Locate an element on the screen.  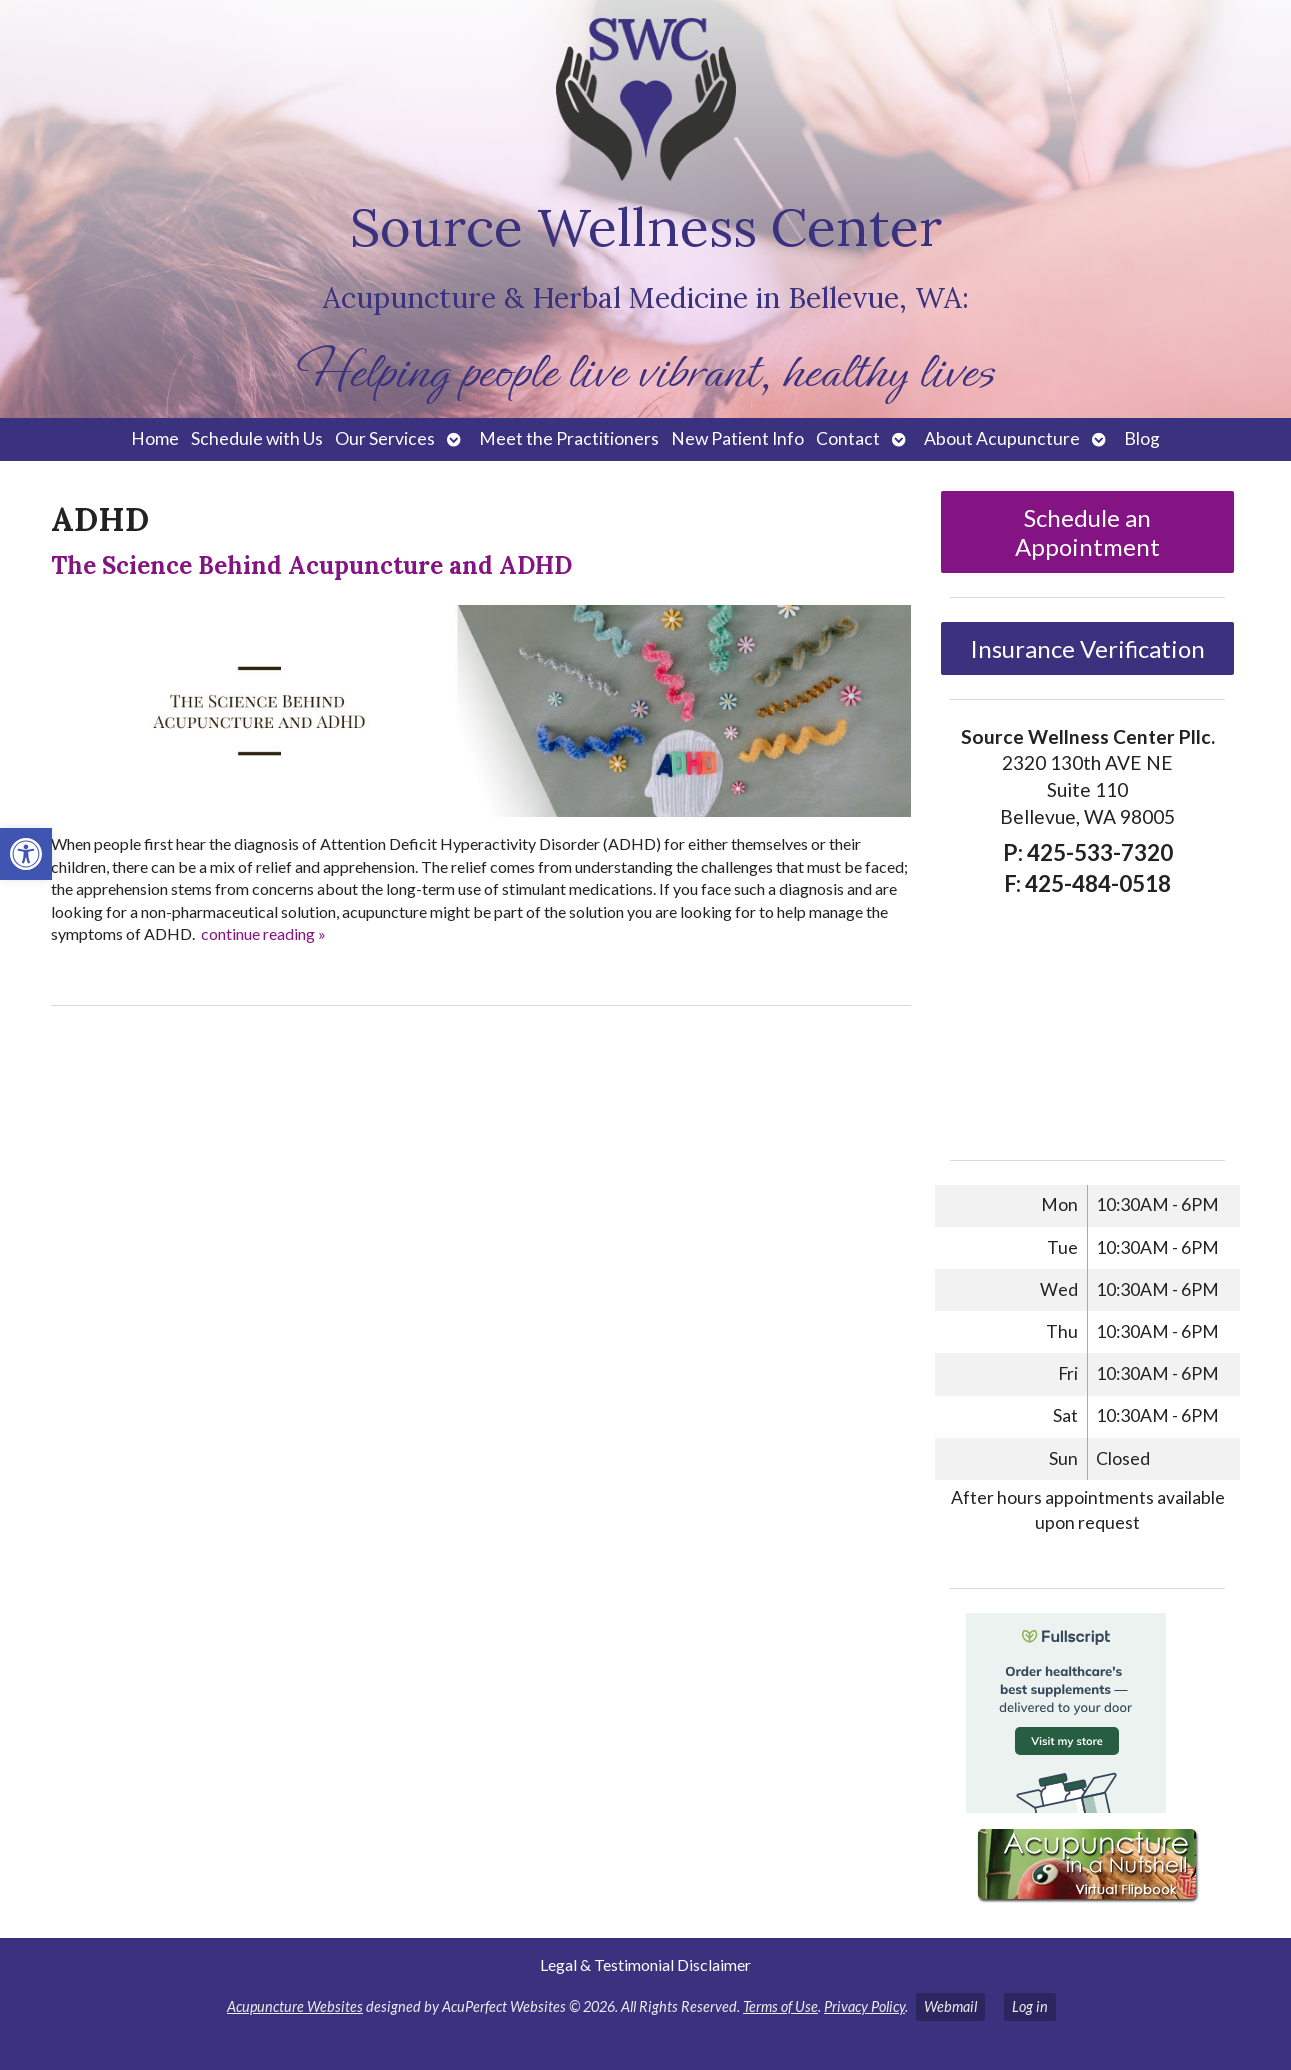
Blog is located at coordinates (1142, 438).